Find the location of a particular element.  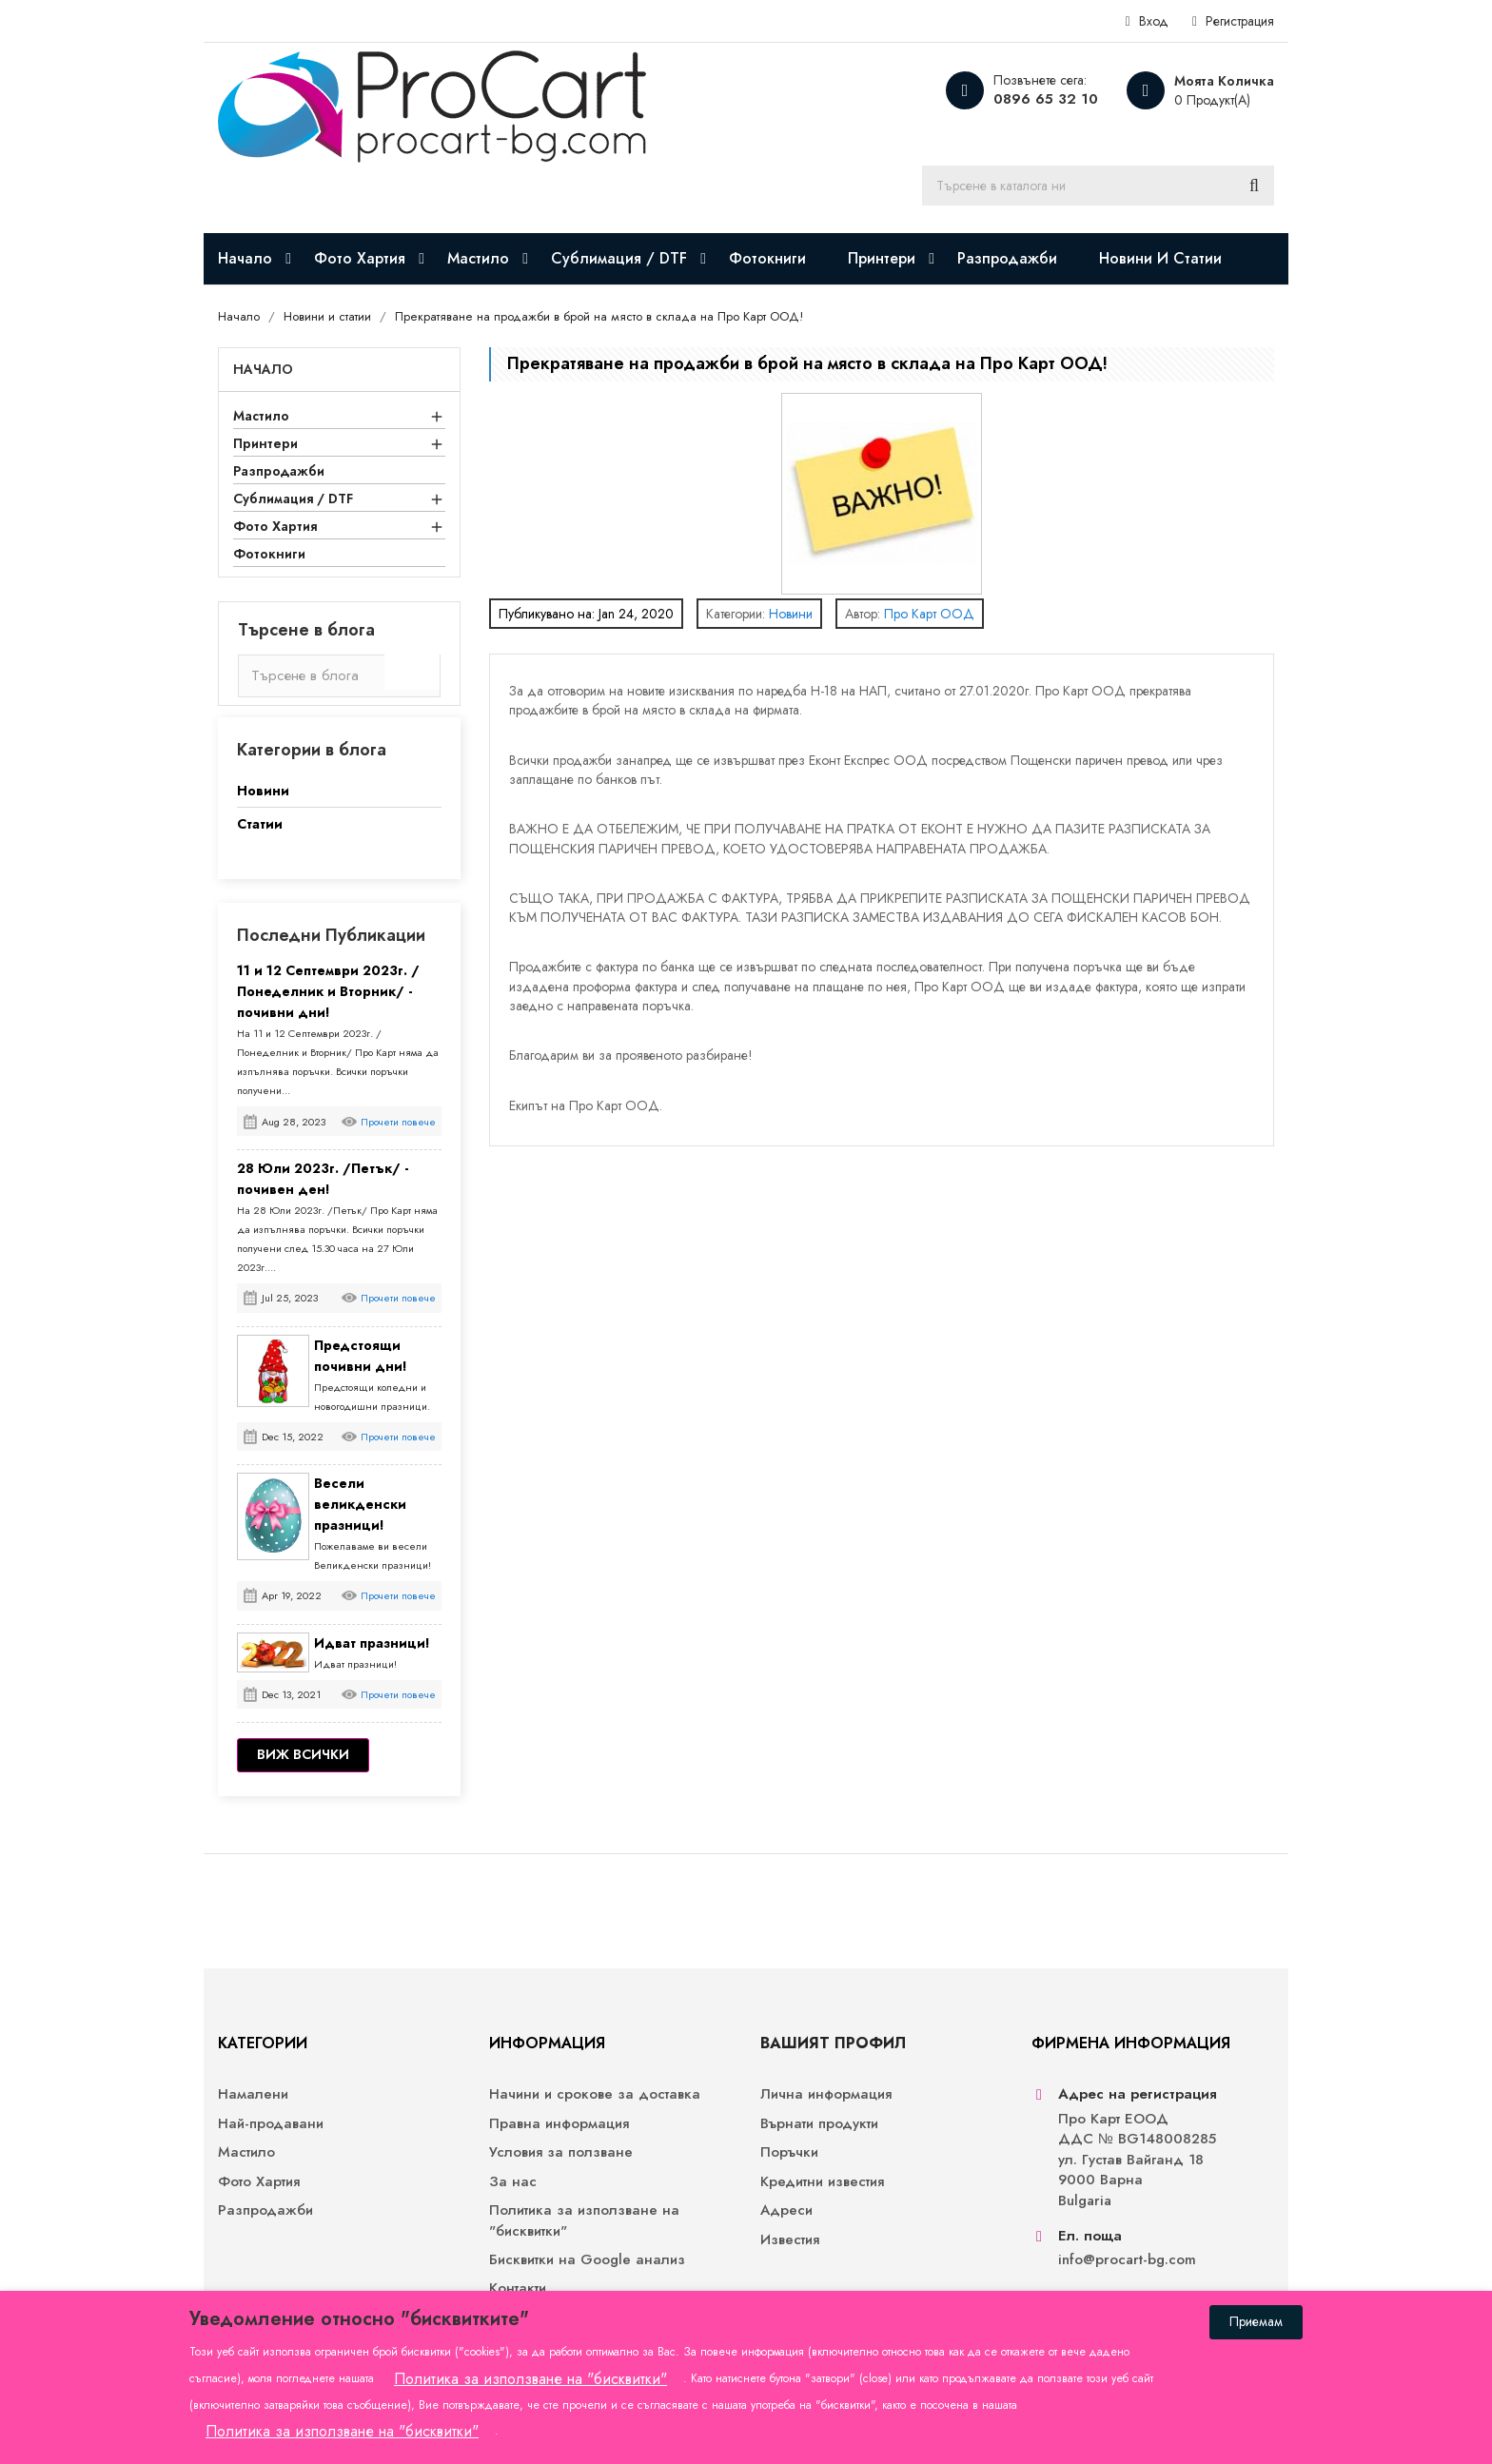

Най-продавани is located at coordinates (271, 2124).